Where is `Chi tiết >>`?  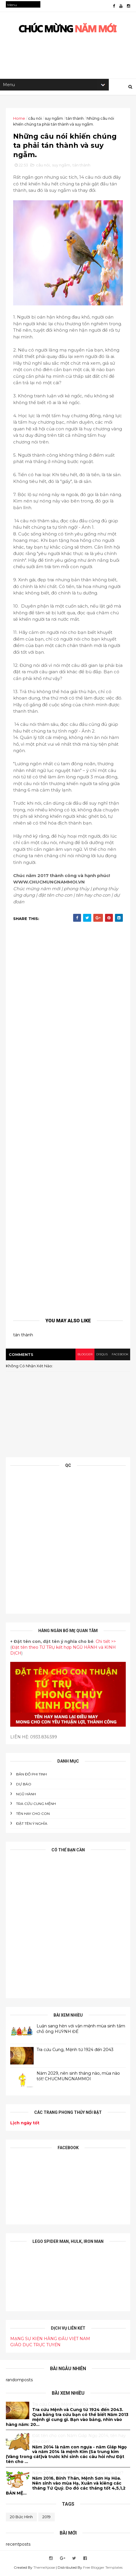
Chi tiết >> is located at coordinates (106, 1642).